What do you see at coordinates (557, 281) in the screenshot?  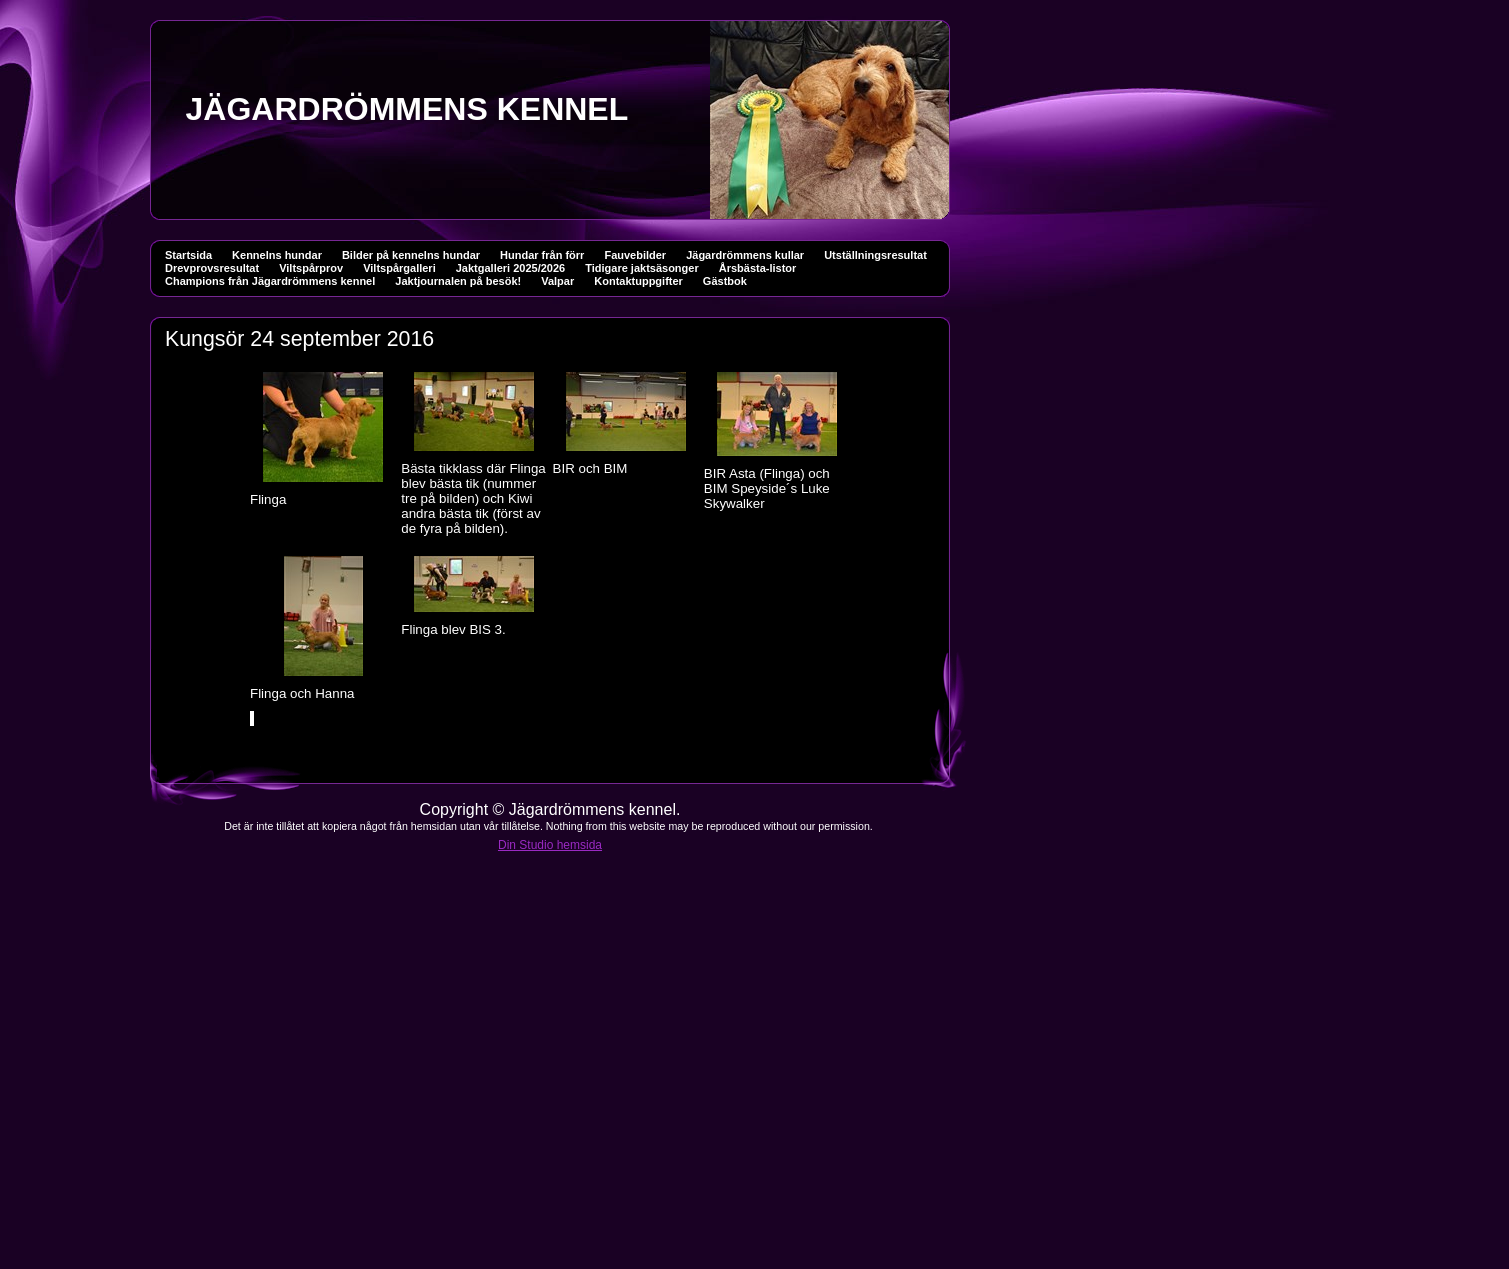 I see `Valpar` at bounding box center [557, 281].